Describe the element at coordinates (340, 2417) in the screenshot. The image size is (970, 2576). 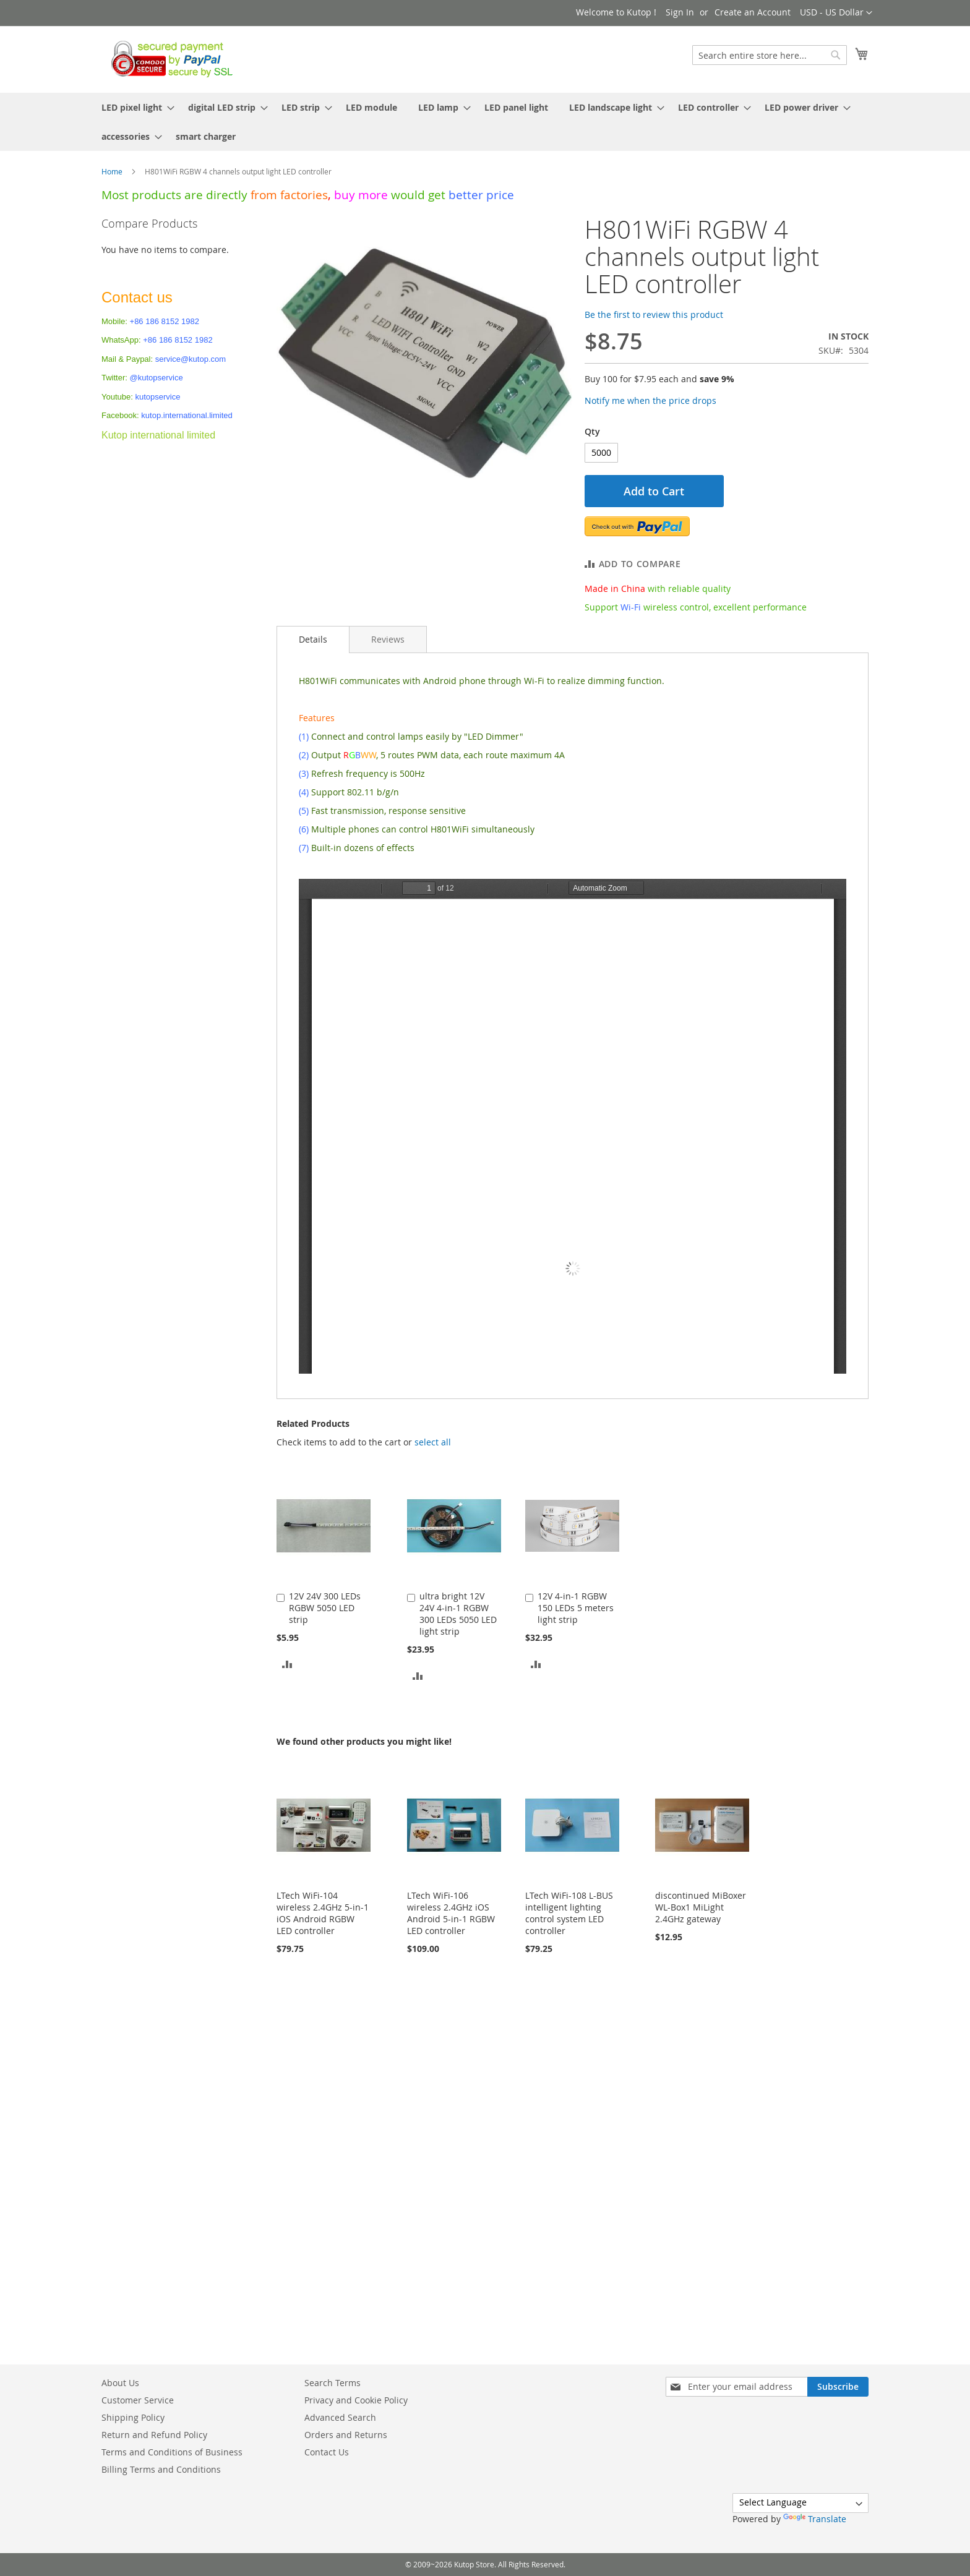
I see `Advanced Search` at that location.